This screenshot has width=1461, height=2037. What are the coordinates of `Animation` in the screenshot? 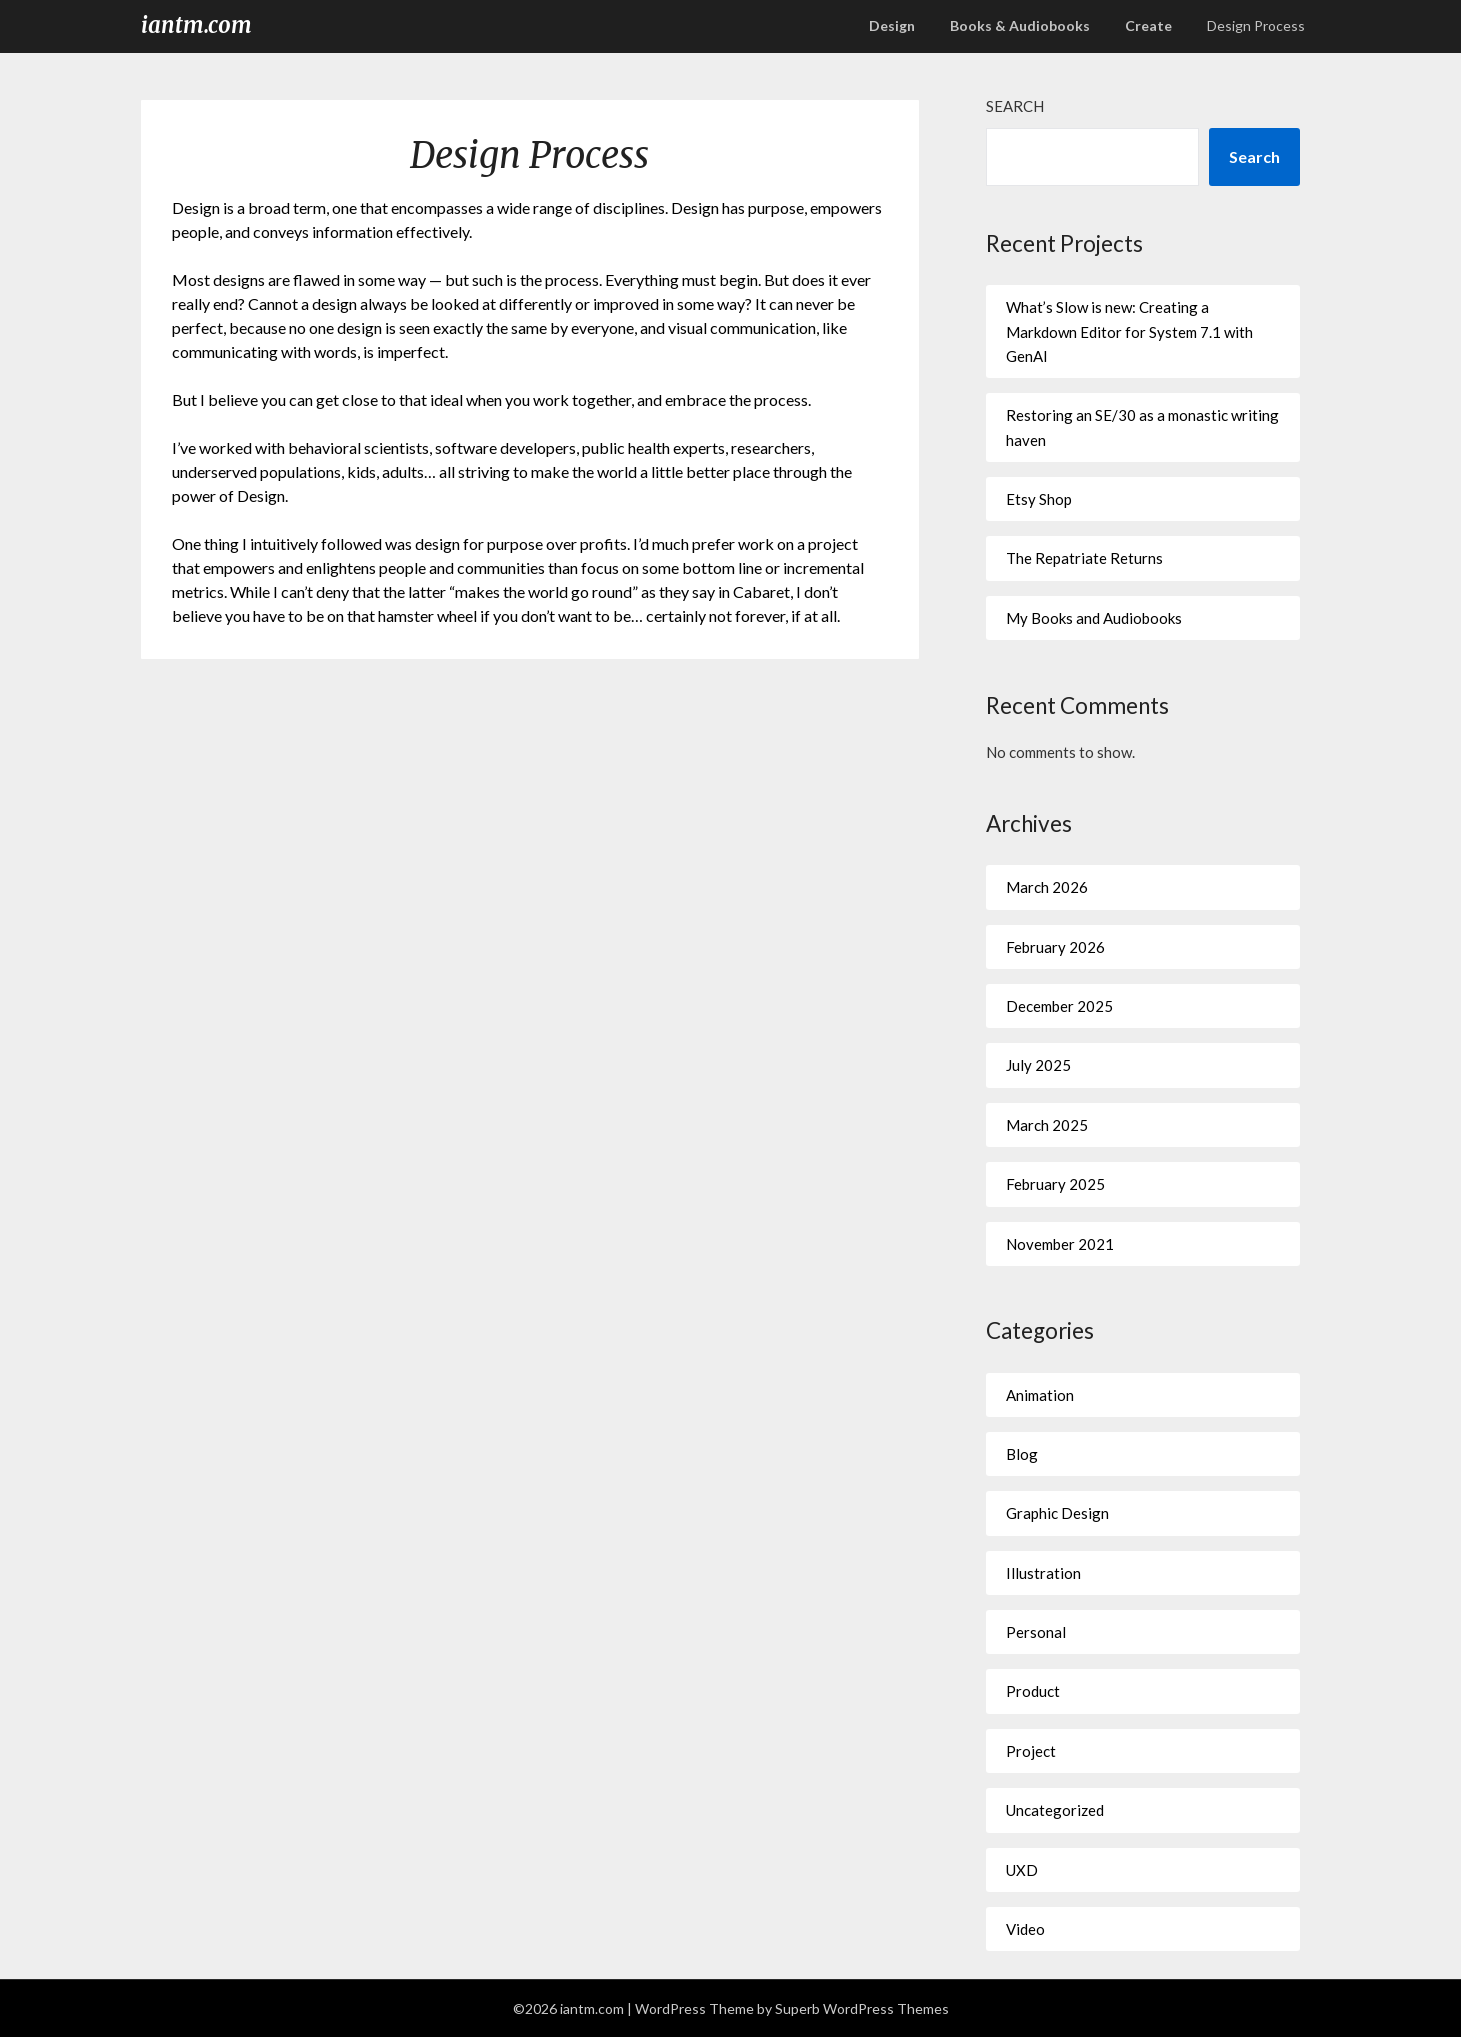 It's located at (1040, 1395).